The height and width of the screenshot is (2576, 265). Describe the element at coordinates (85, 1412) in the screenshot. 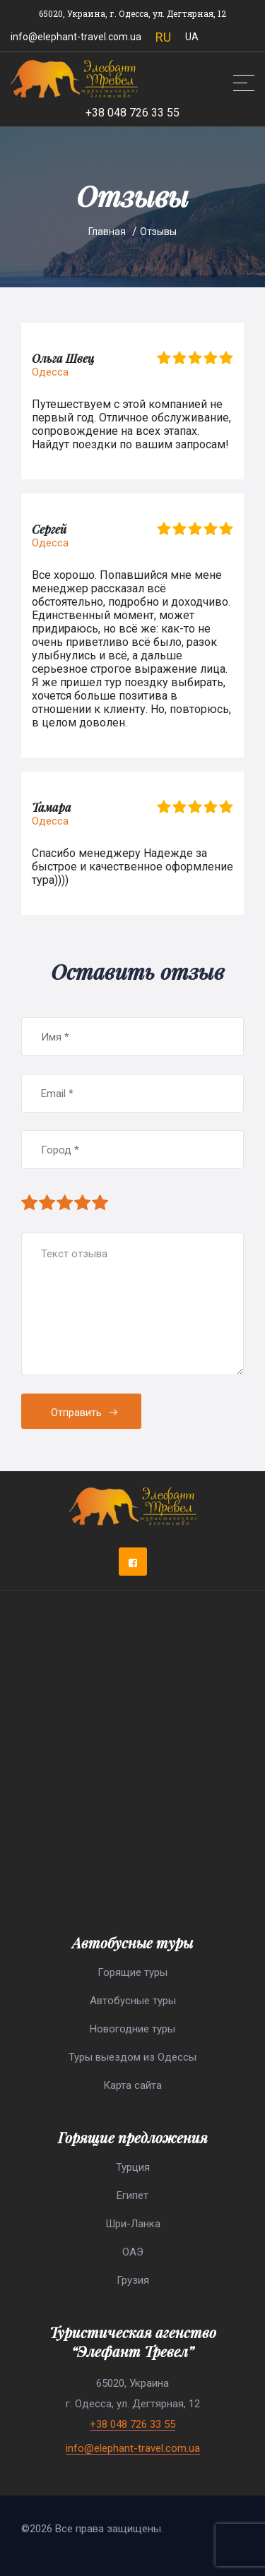

I see `Отправить` at that location.